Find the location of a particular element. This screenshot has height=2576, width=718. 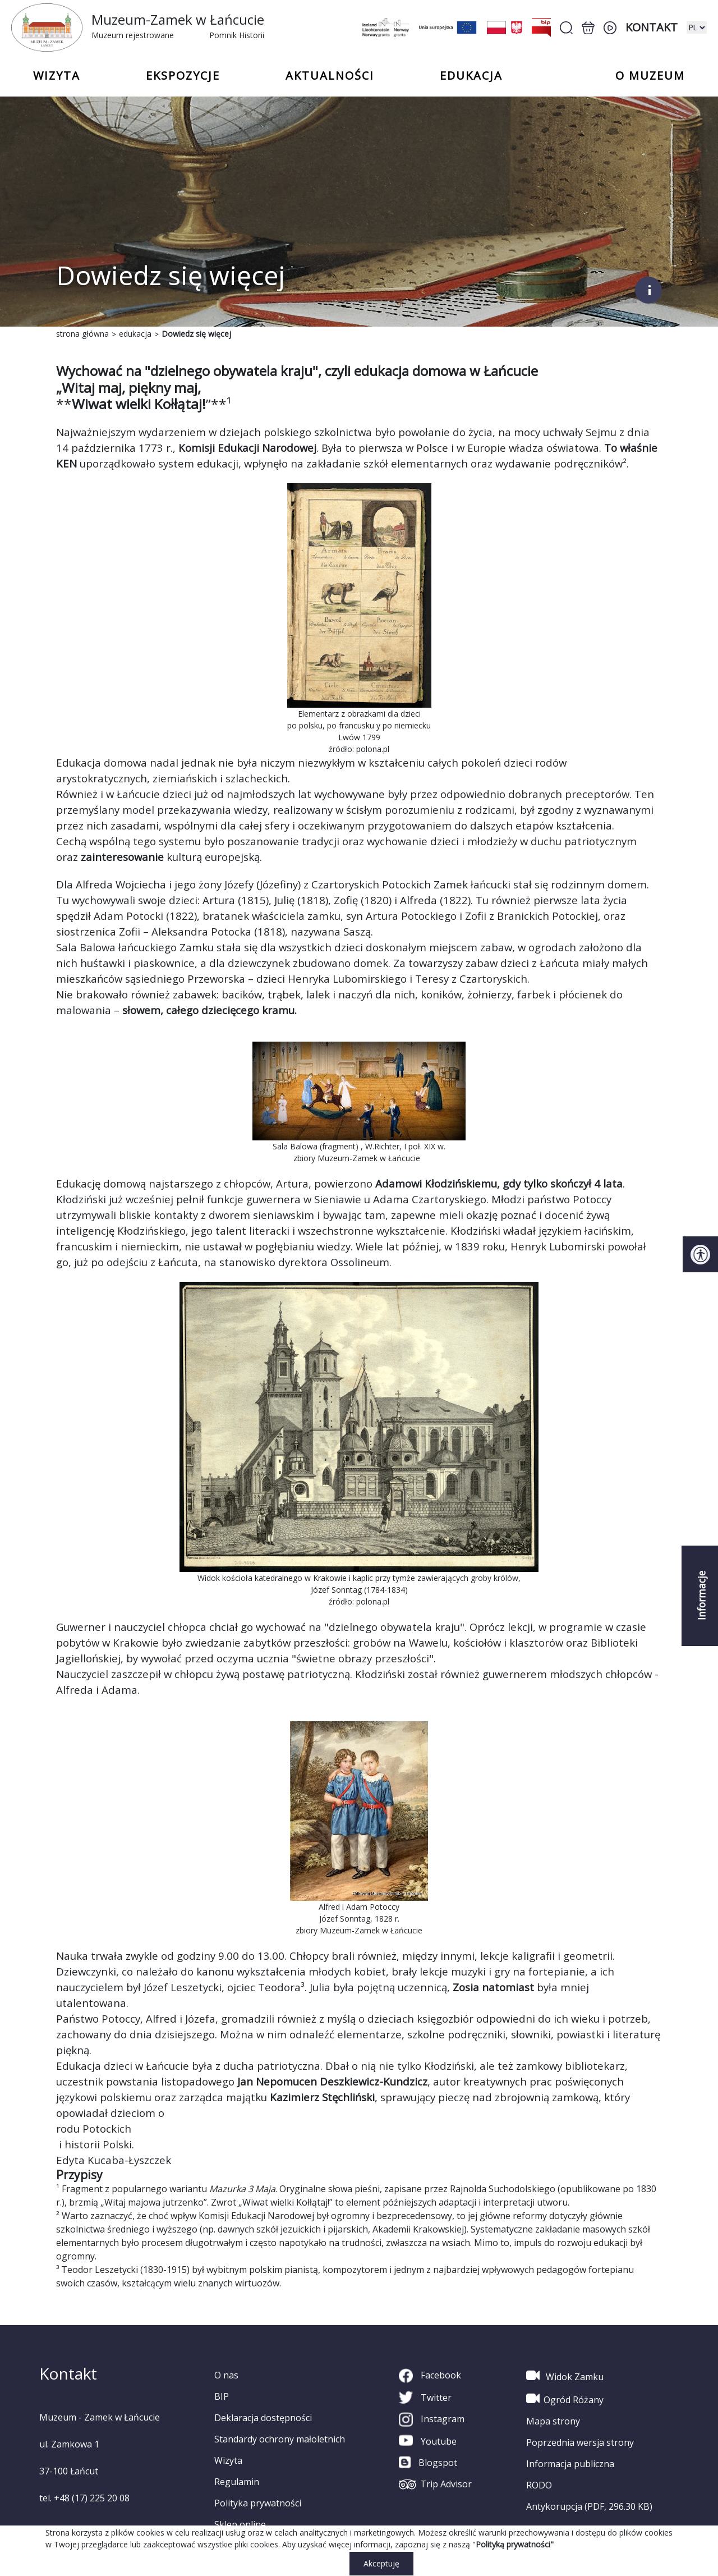

RODO is located at coordinates (539, 2485).